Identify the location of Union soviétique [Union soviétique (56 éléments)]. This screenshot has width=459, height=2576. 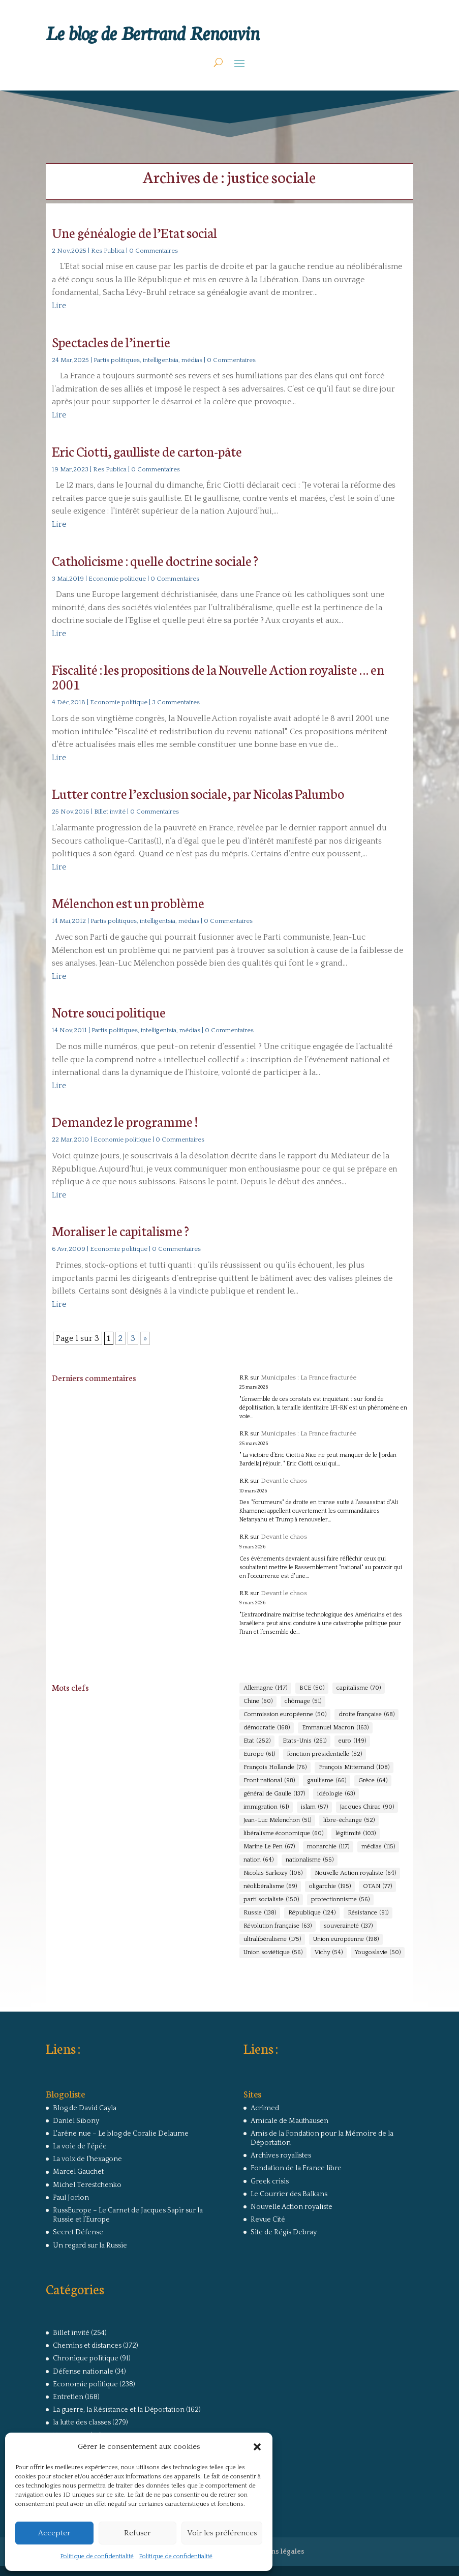
(272, 1952).